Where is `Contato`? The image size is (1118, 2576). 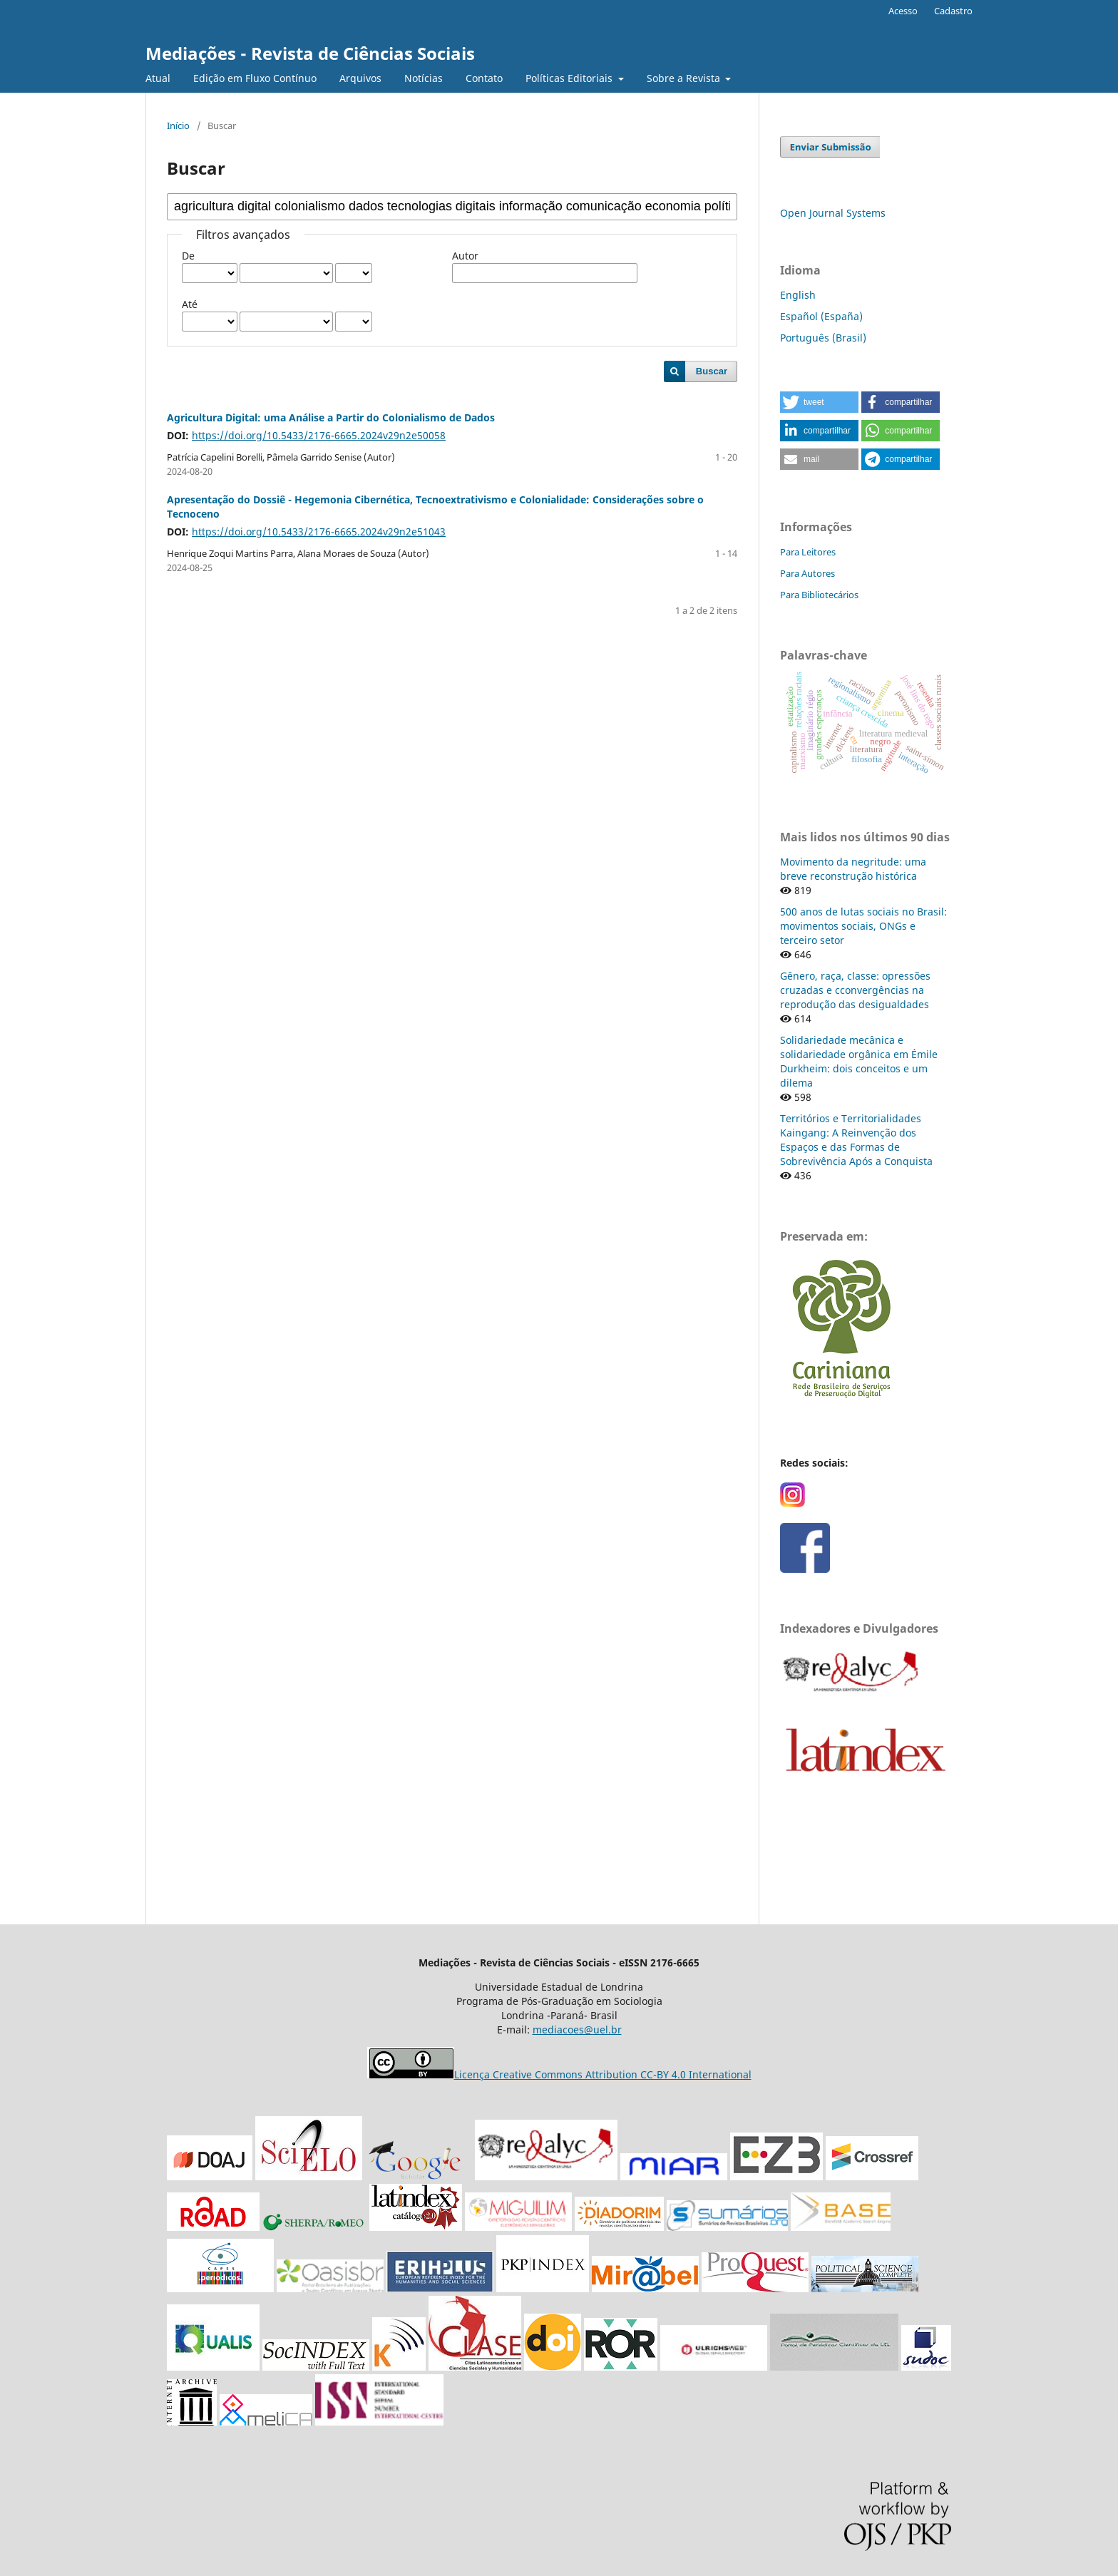
Contato is located at coordinates (484, 78).